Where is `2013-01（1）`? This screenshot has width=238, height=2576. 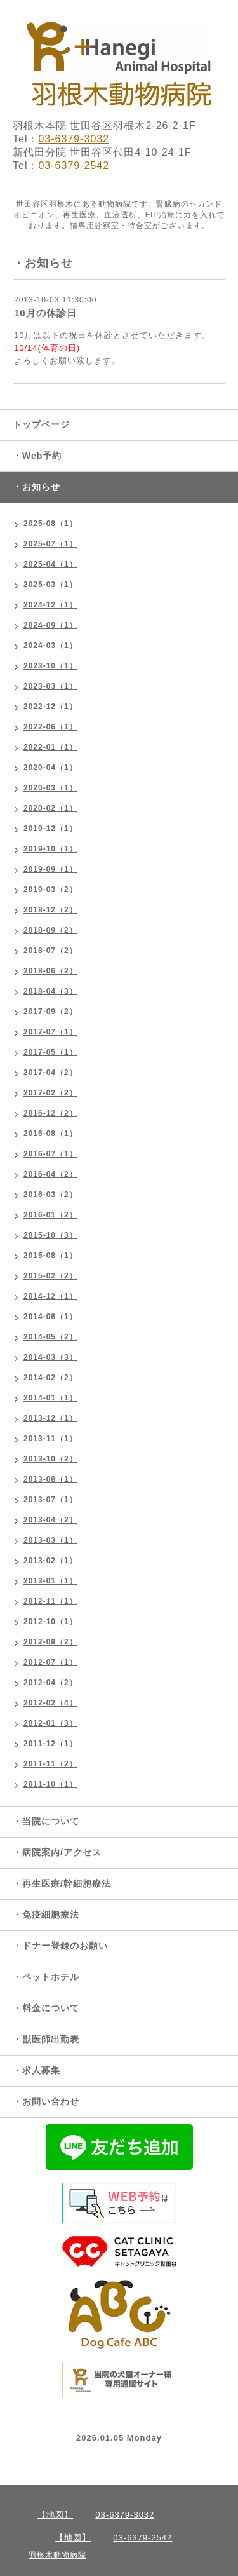
2013-01（1） is located at coordinates (50, 1580).